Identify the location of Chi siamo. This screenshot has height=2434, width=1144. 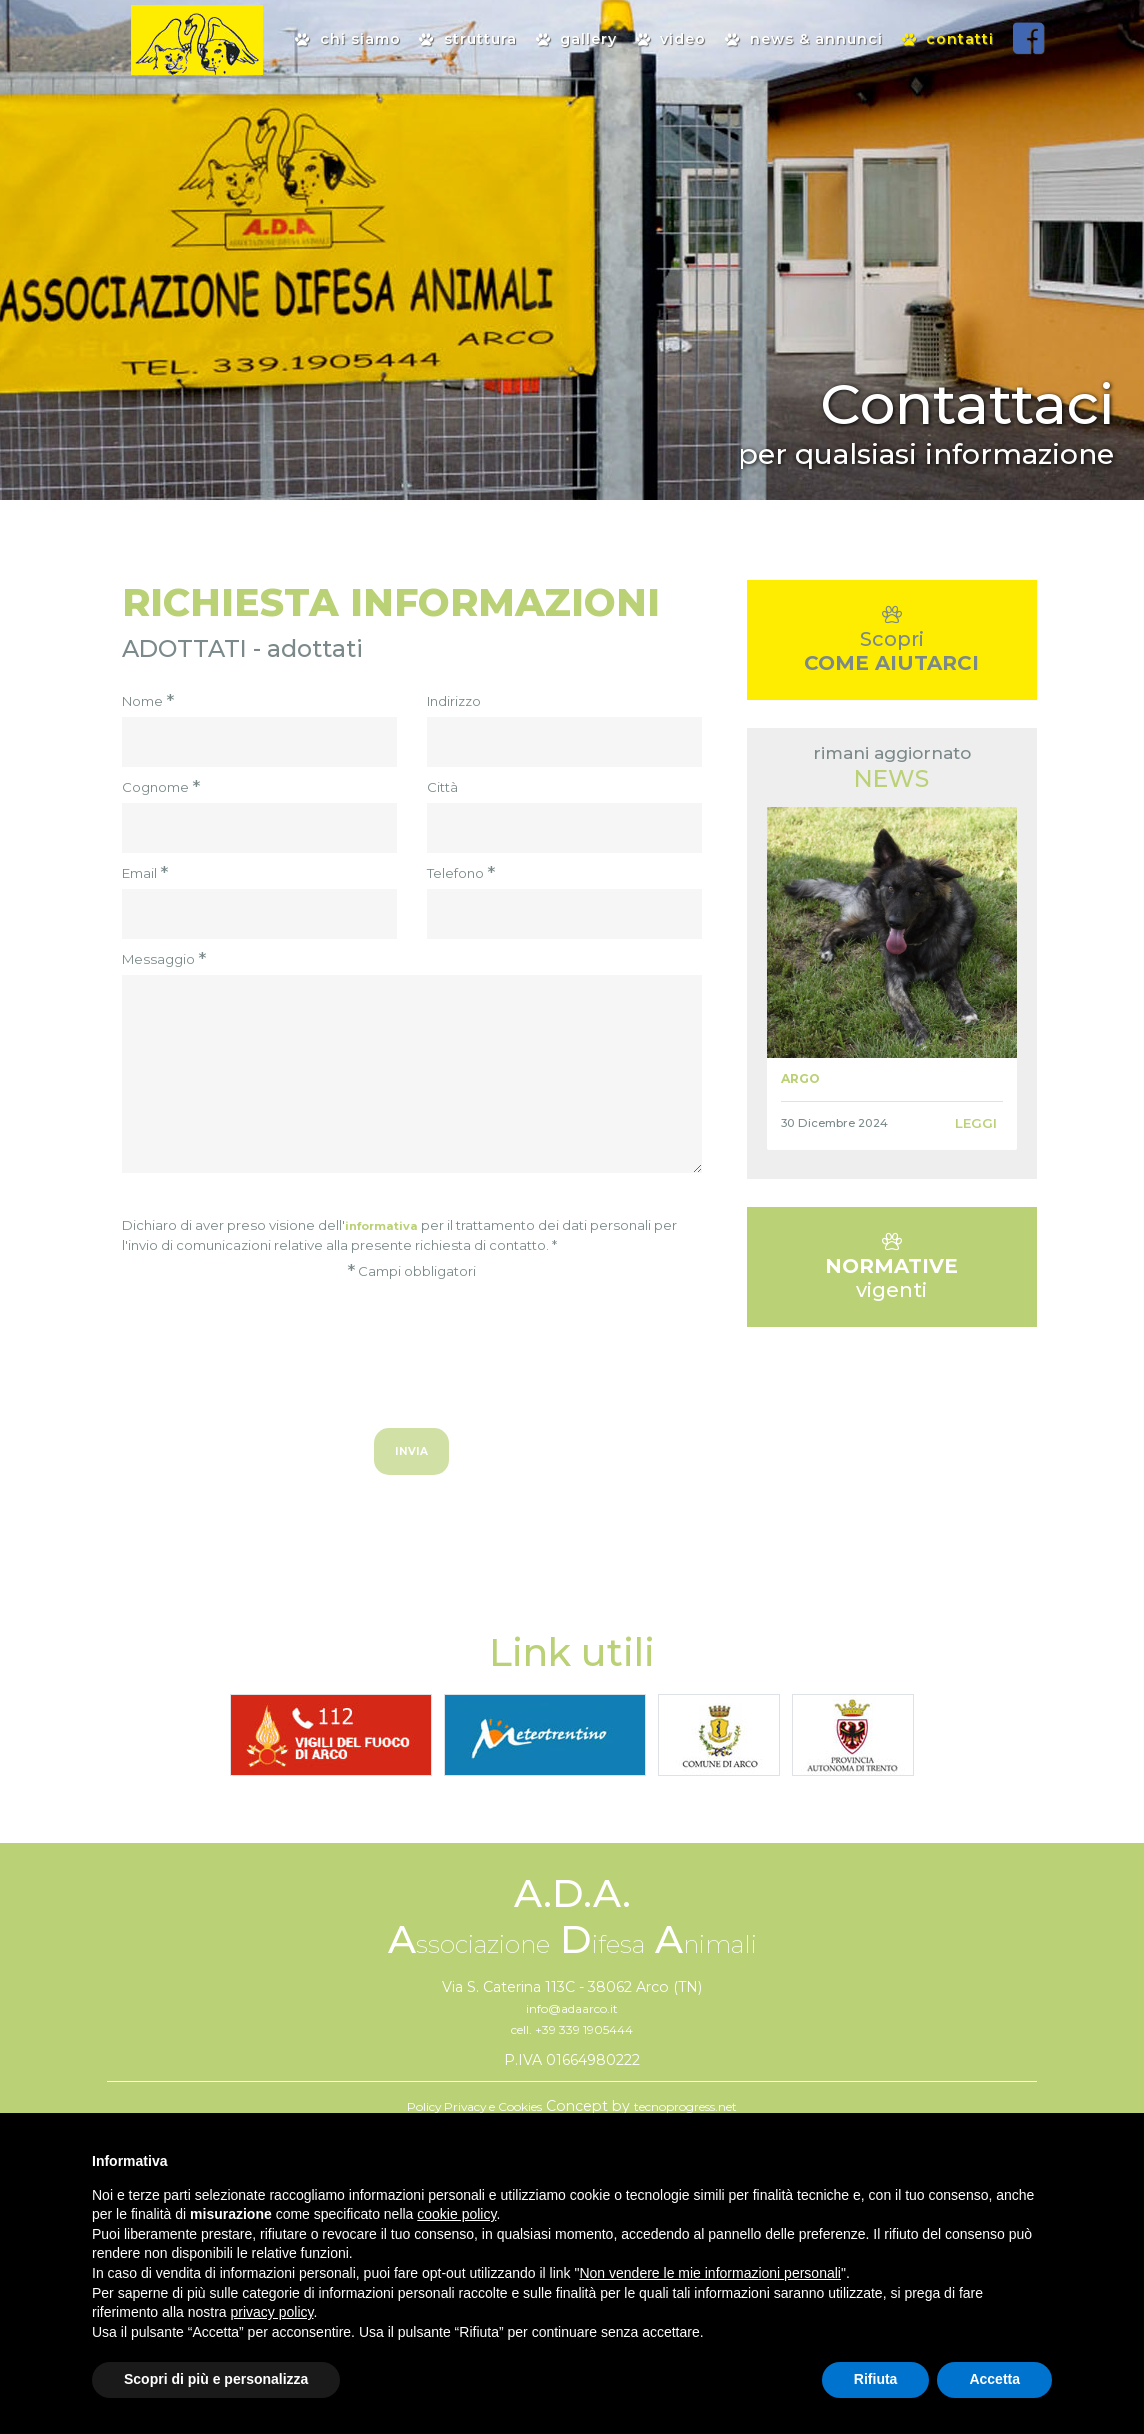
(347, 39).